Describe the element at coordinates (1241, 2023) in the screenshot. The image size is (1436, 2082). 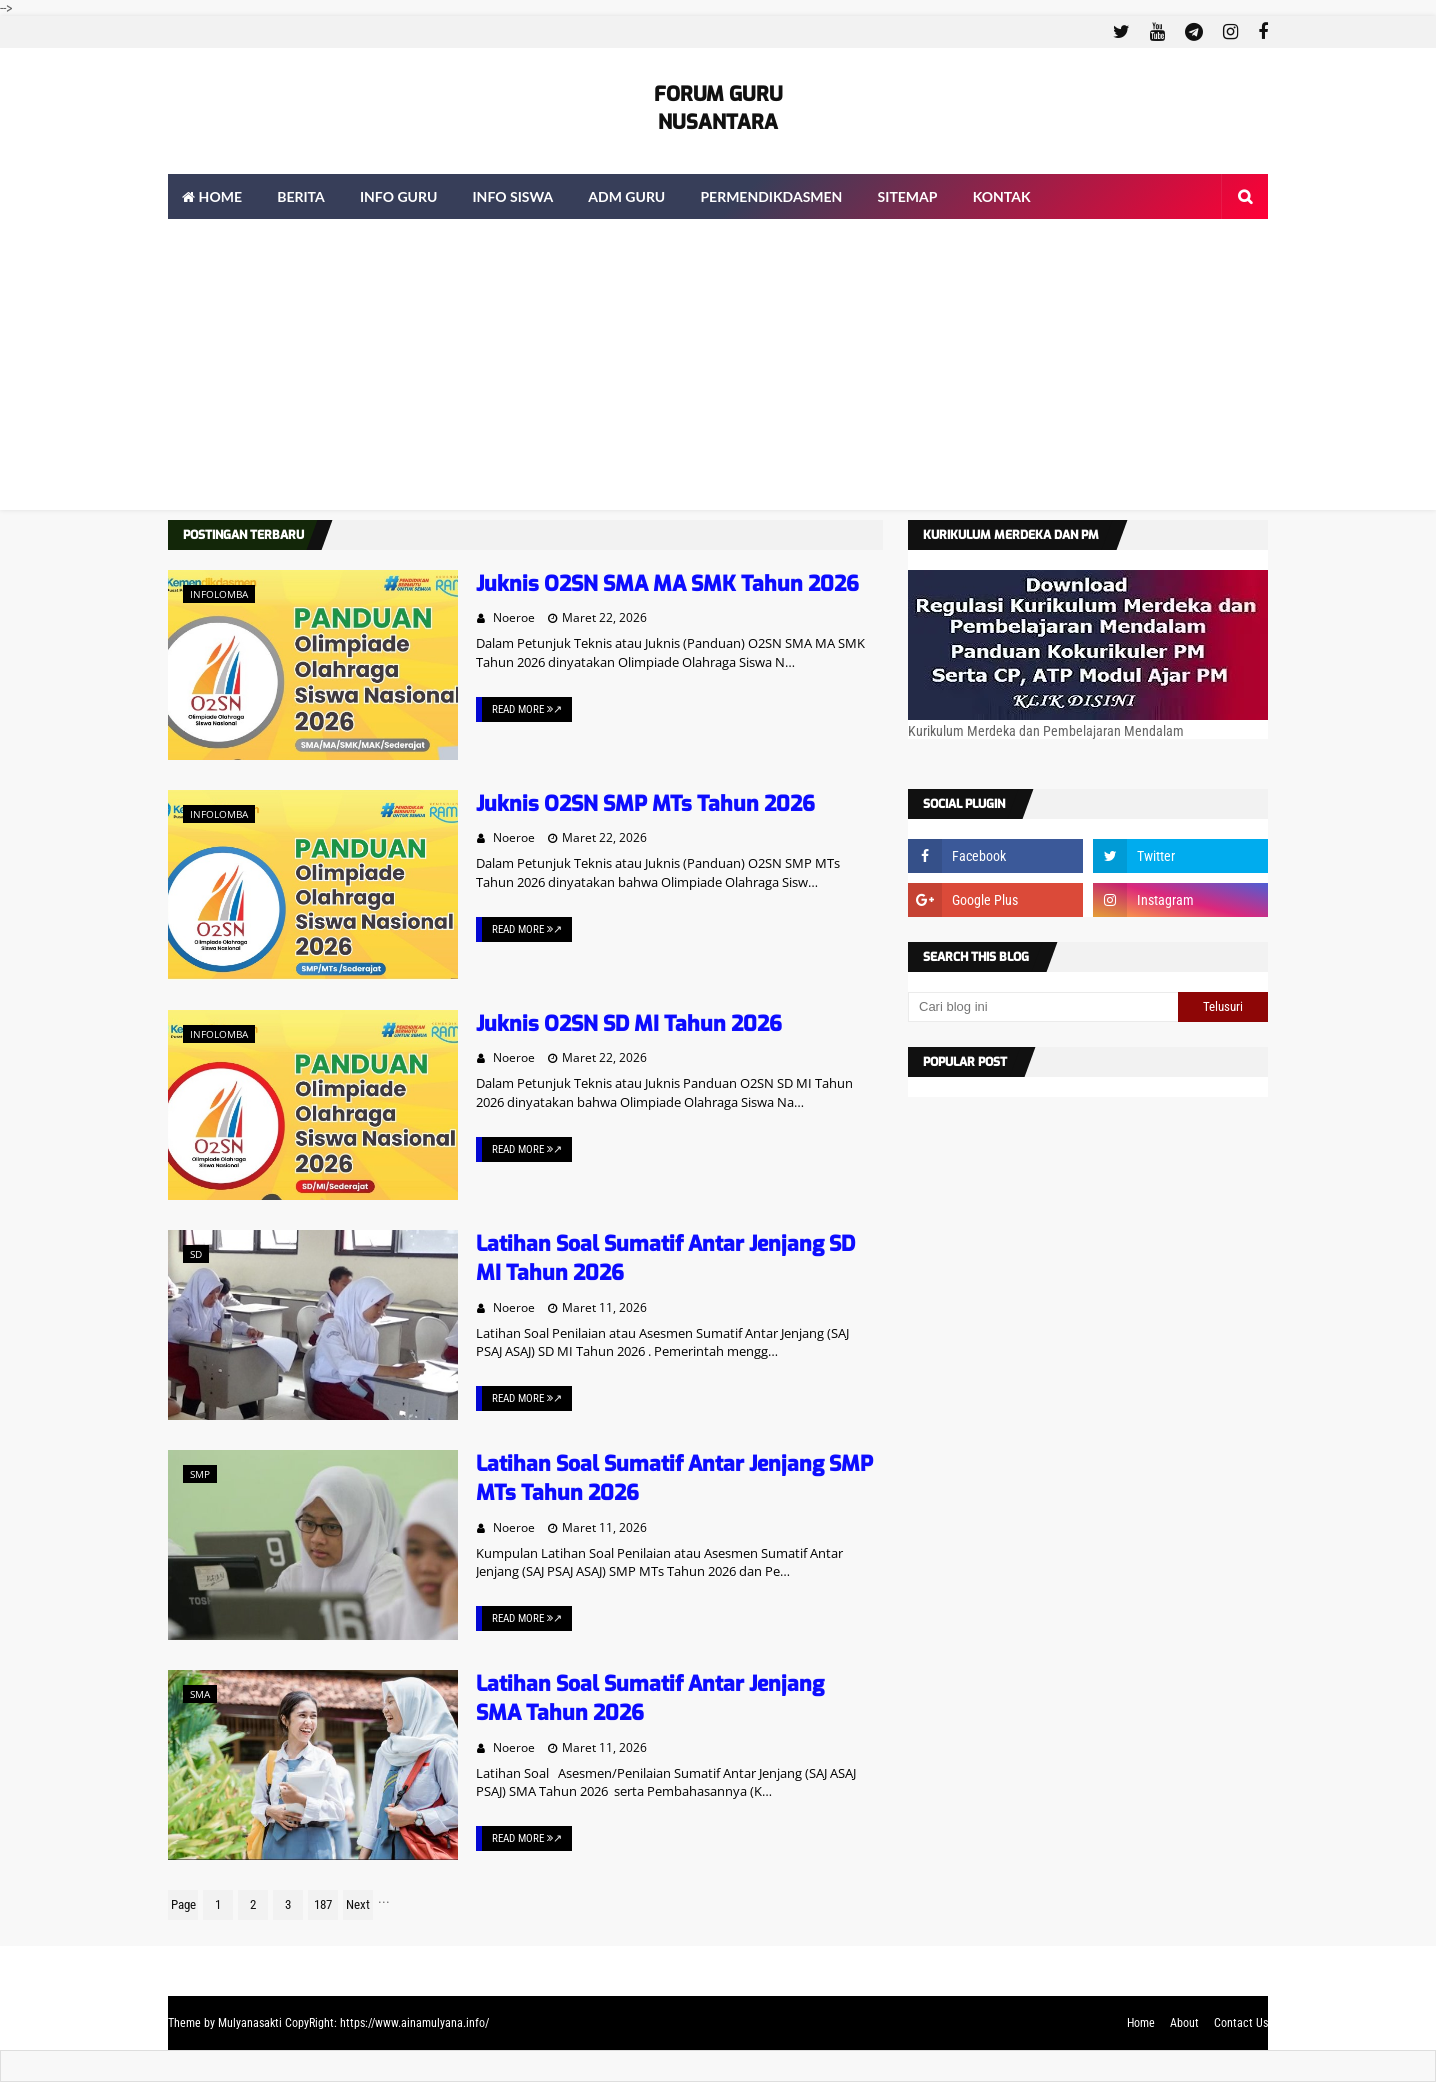
I see `Contact Us` at that location.